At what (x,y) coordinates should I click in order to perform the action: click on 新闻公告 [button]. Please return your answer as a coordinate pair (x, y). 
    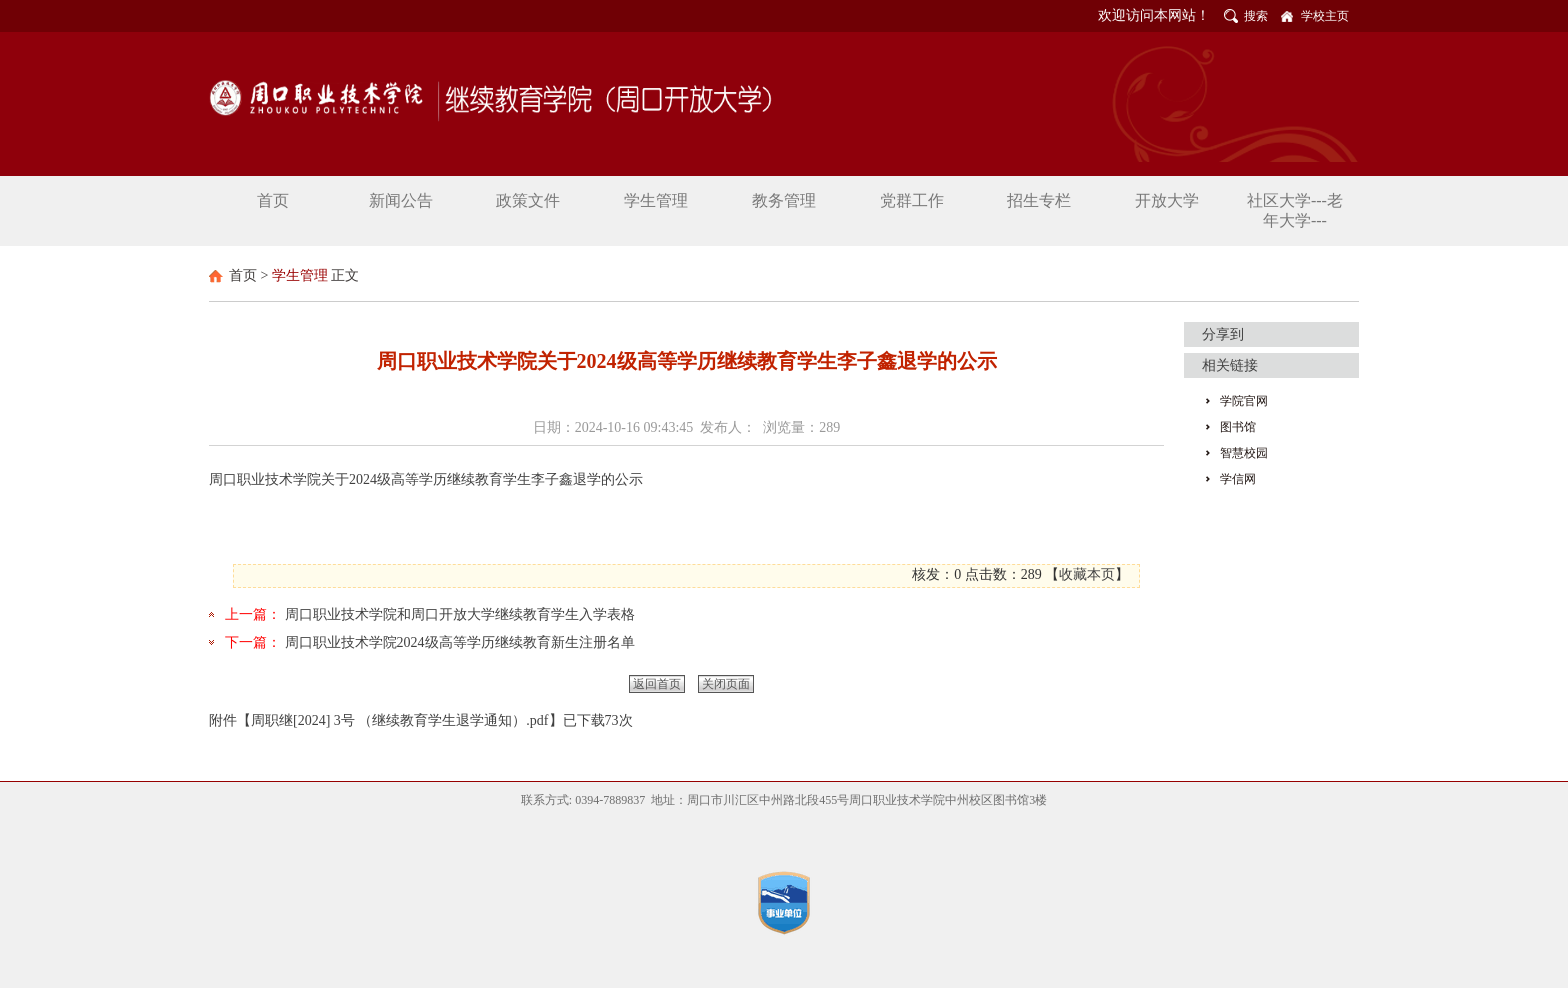
    Looking at the image, I should click on (401, 200).